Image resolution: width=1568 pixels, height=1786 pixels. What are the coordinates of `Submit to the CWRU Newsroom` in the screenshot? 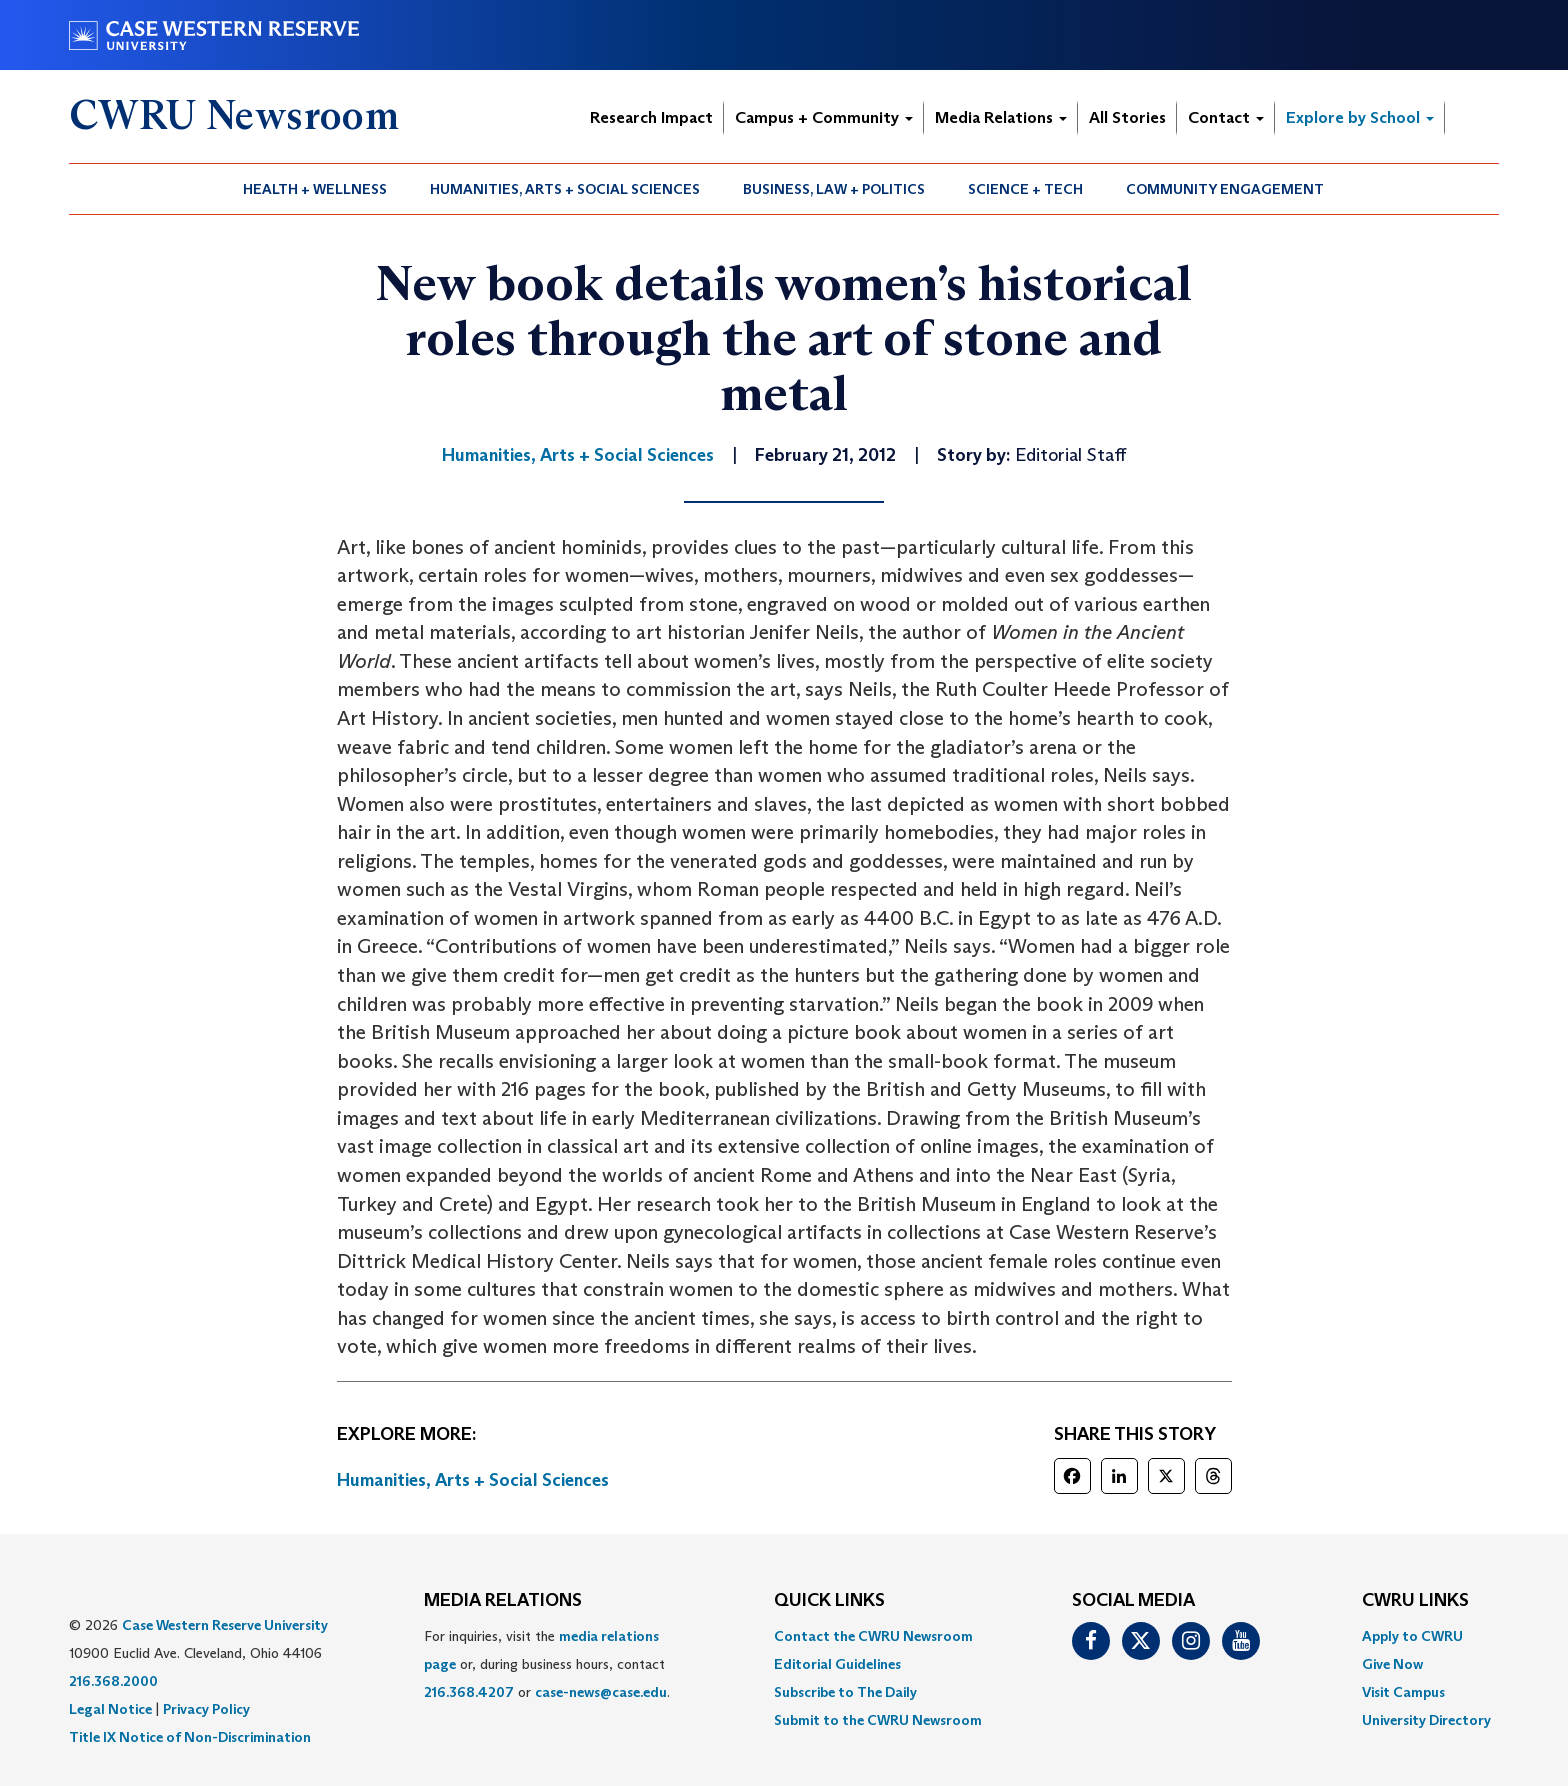 It's located at (878, 1720).